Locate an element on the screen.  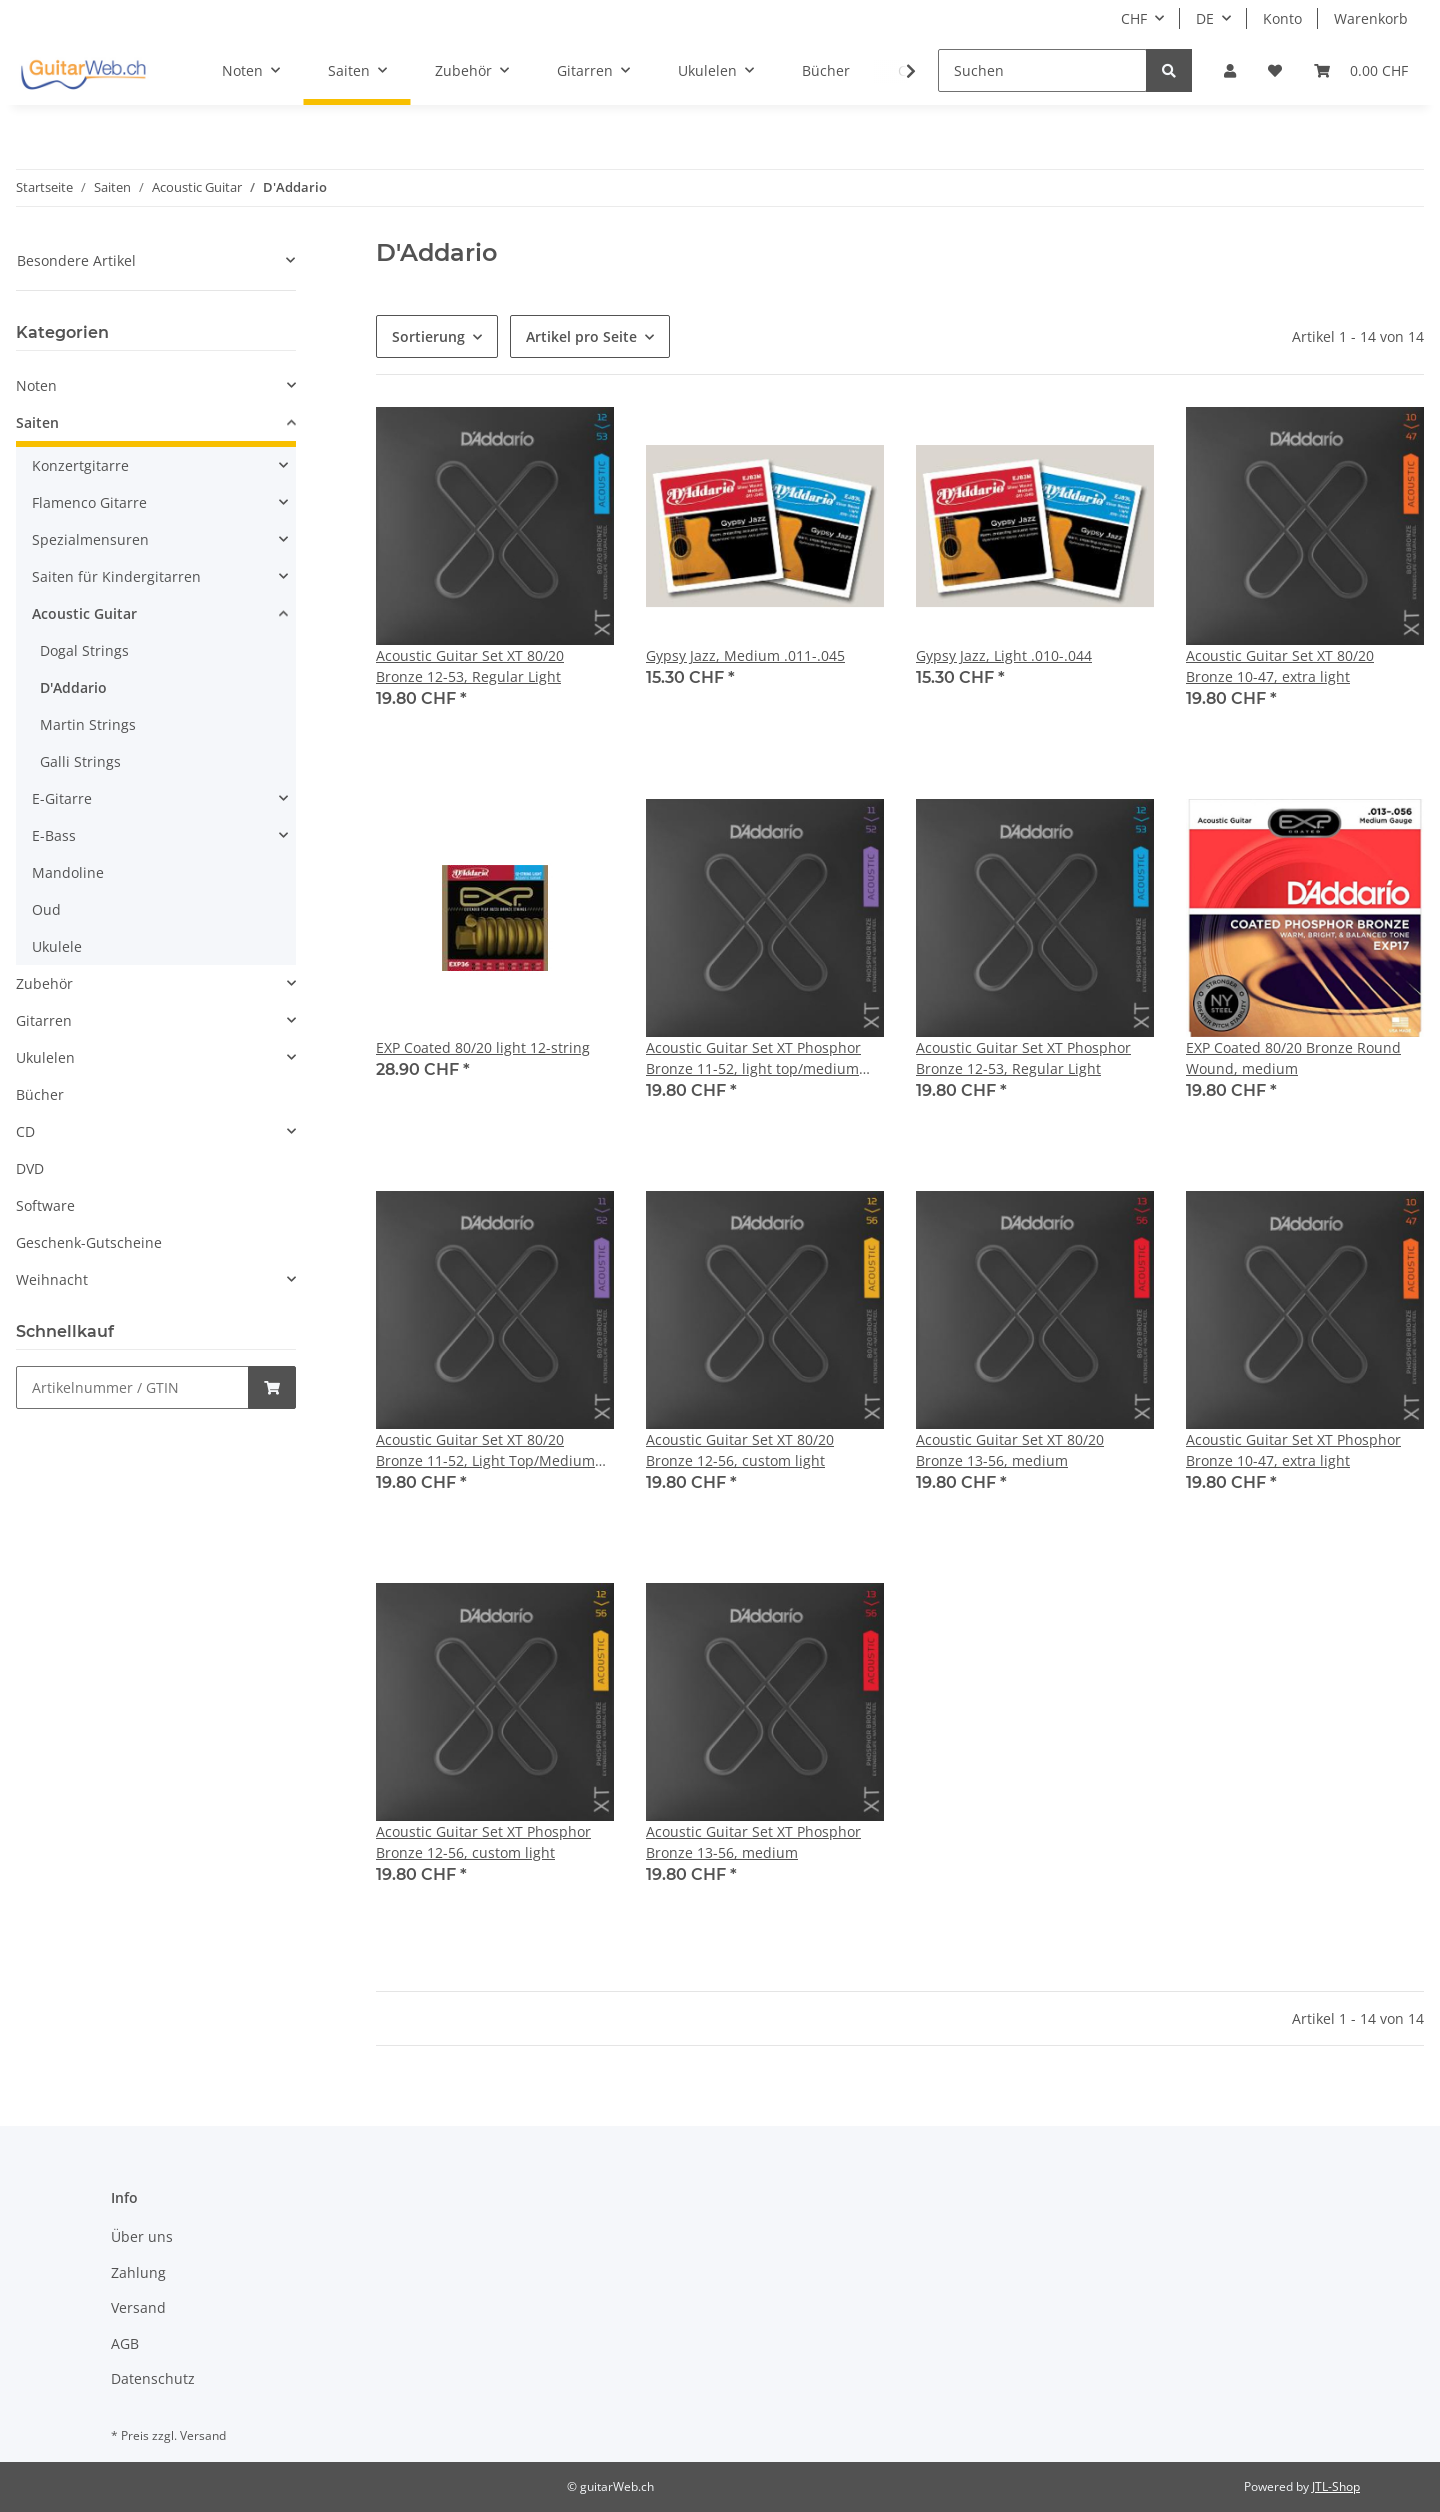
Acoustic Guitar is located at coordinates (84, 613).